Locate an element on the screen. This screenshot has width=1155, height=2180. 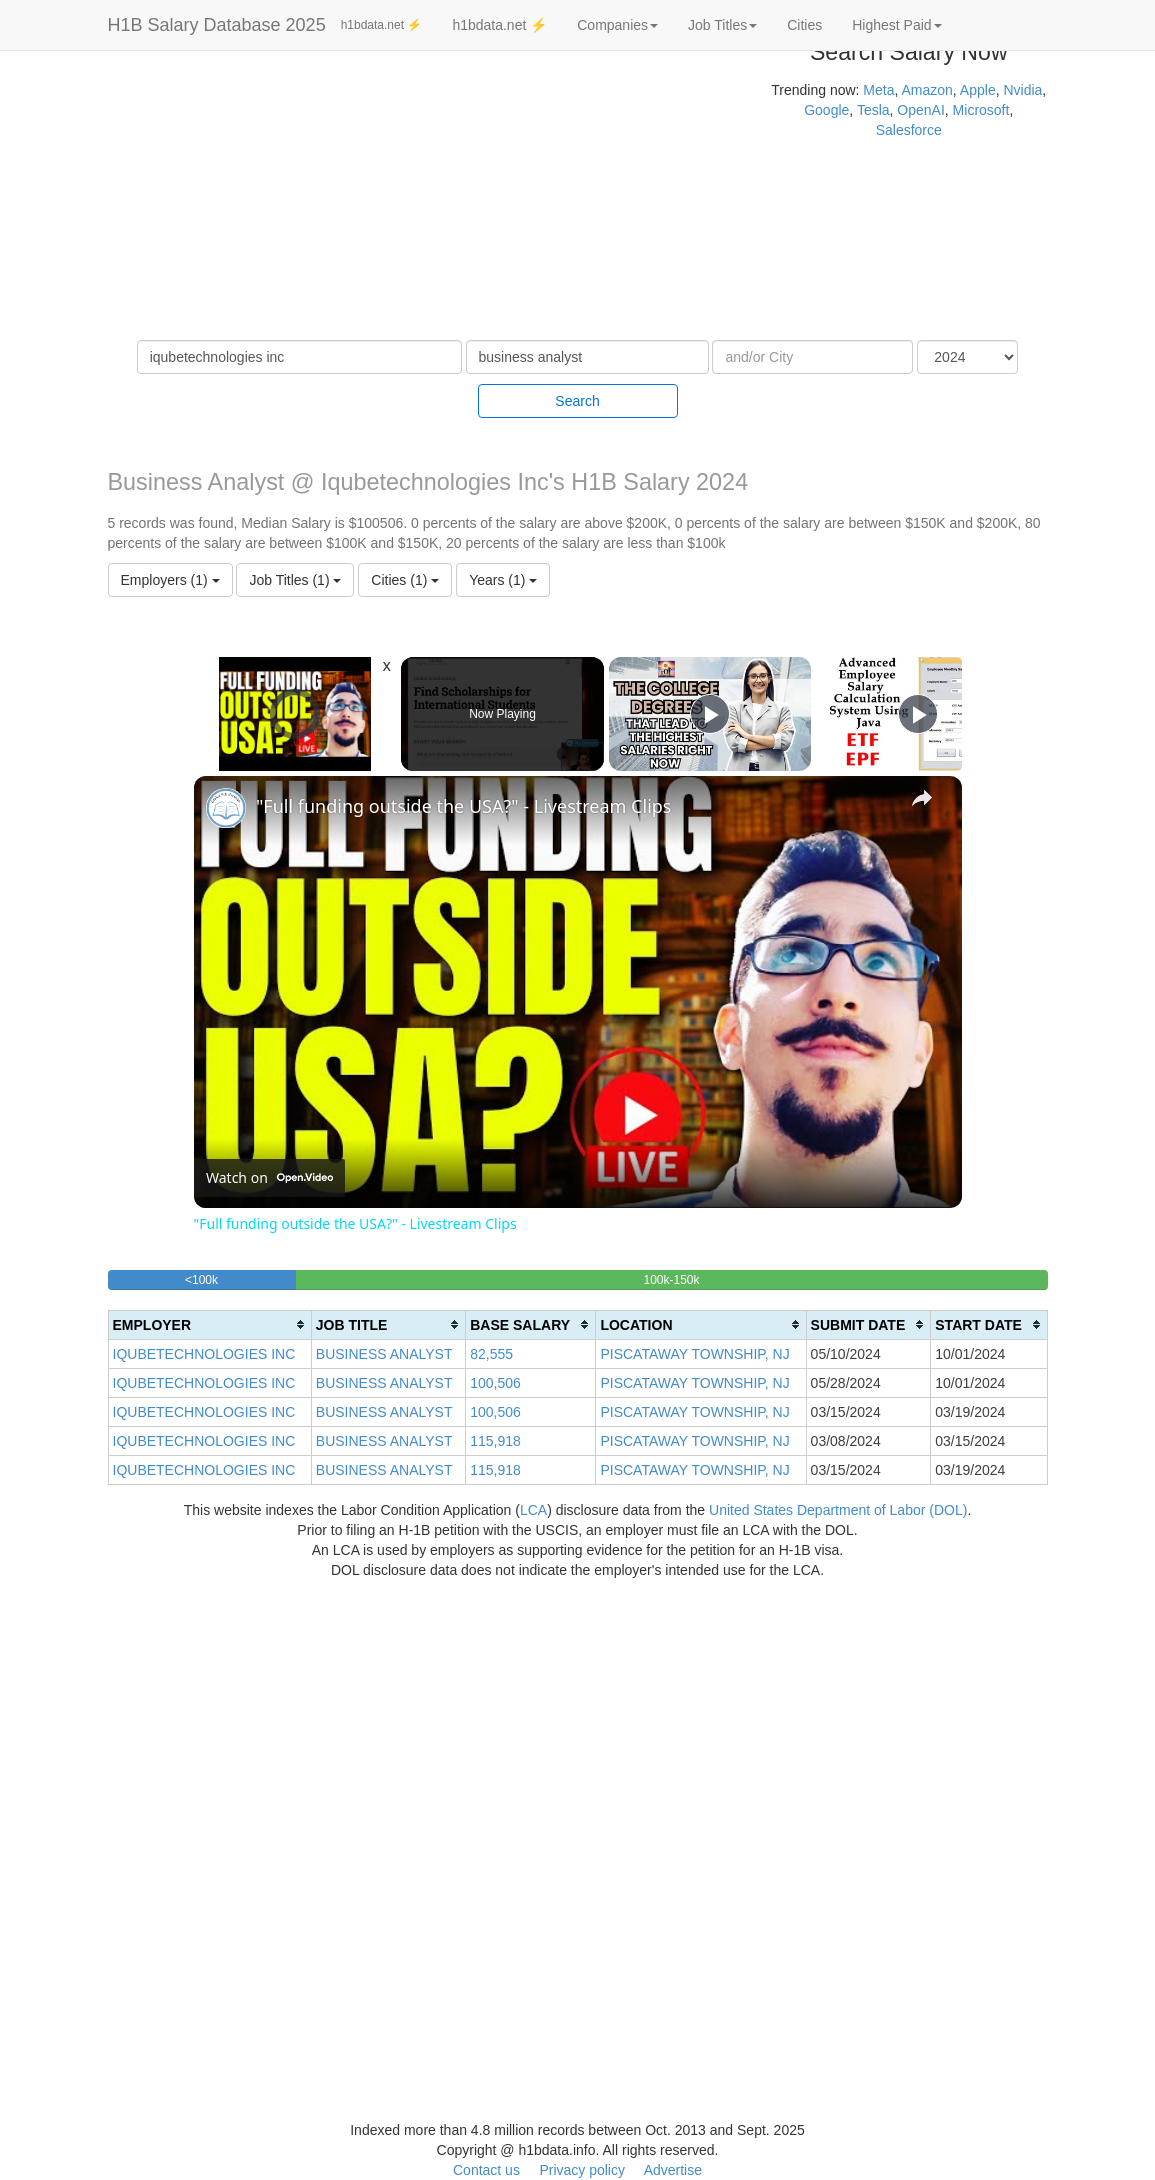
Job Titles (1) is located at coordinates (295, 580).